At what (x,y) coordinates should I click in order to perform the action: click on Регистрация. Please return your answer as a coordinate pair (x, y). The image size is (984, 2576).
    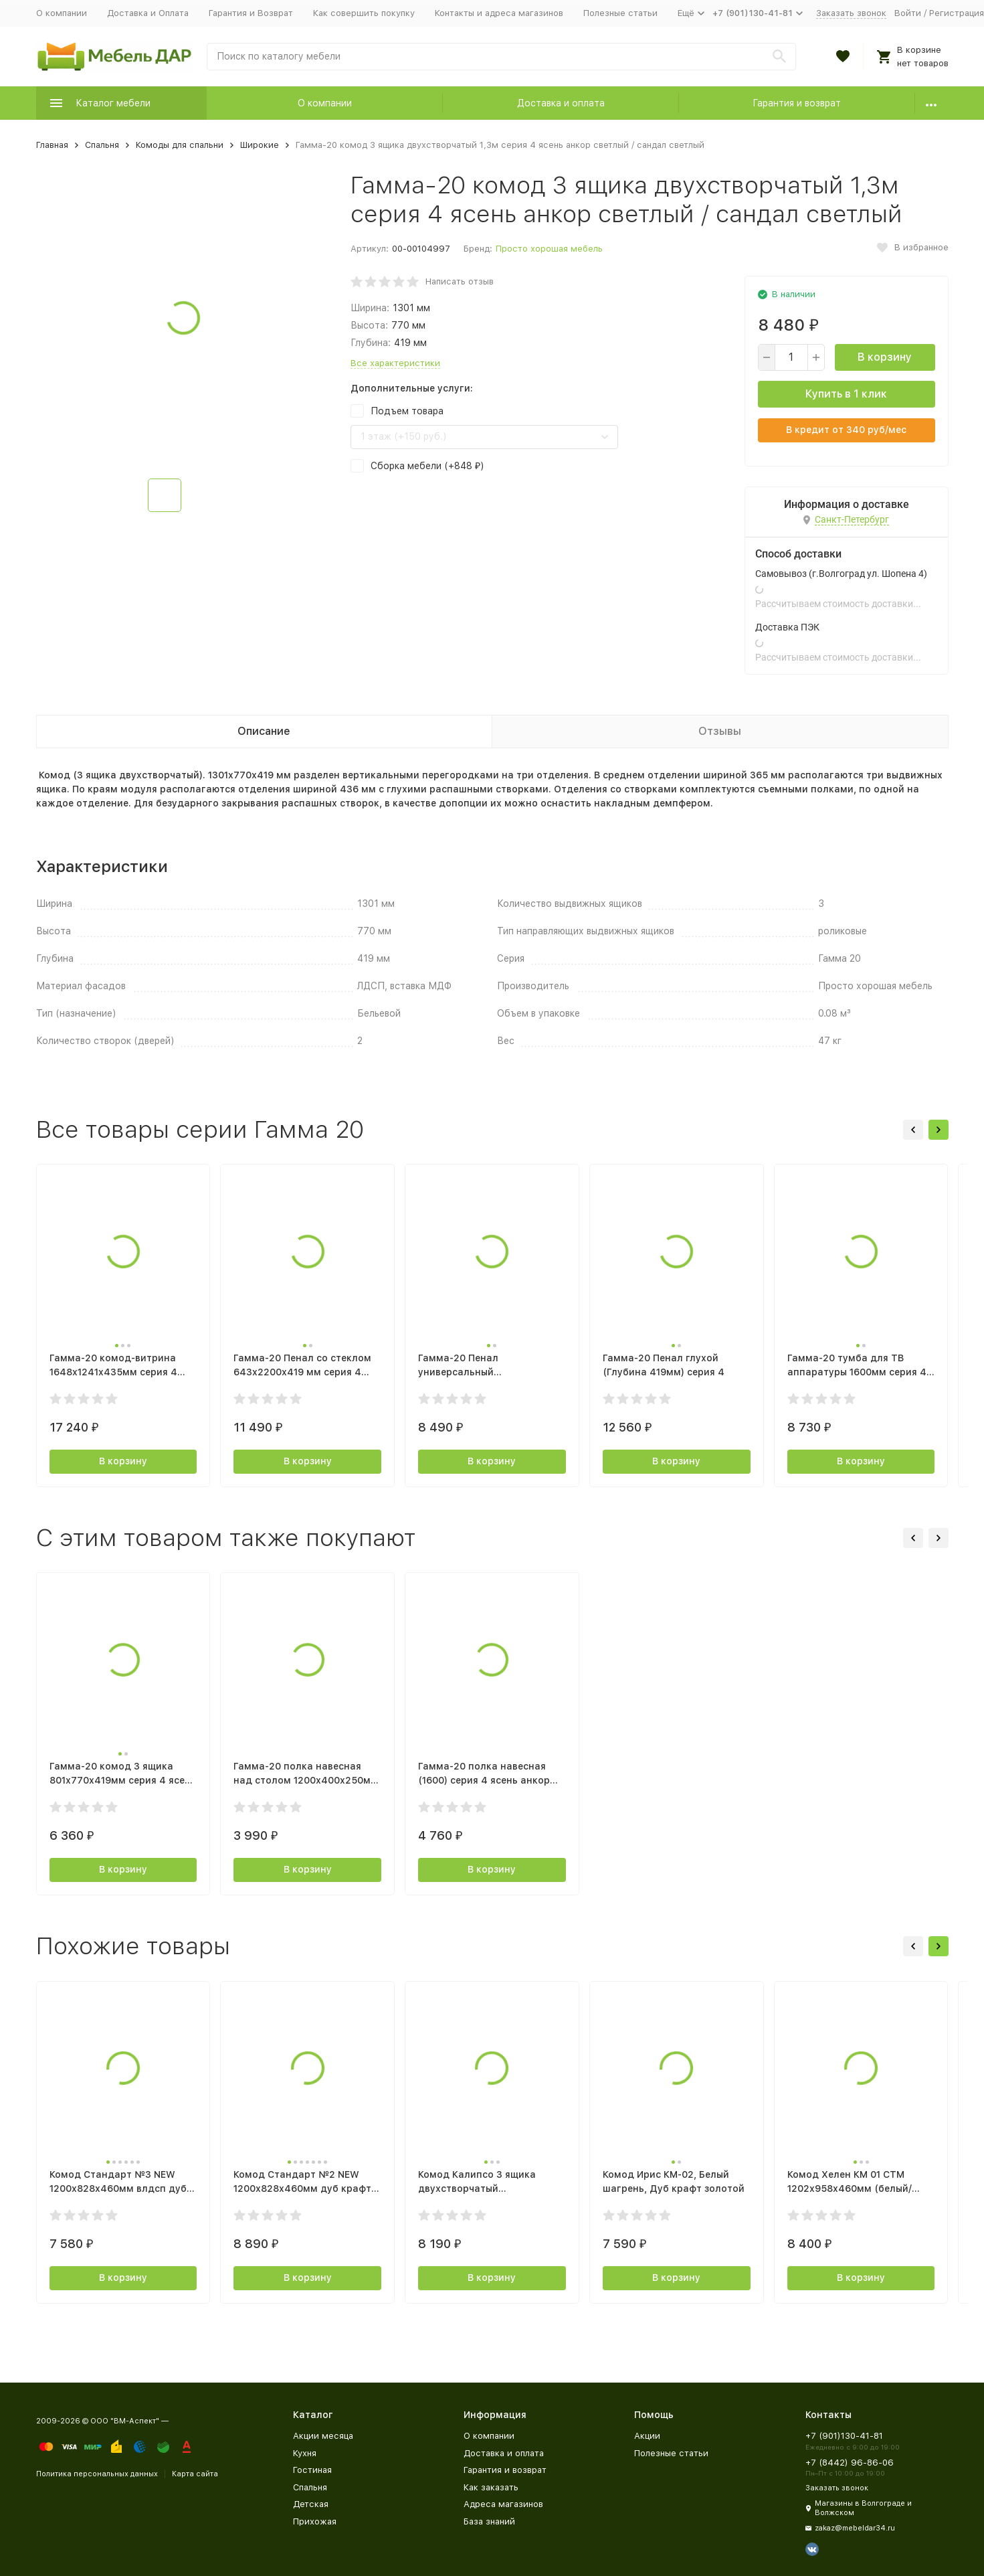
    Looking at the image, I should click on (956, 13).